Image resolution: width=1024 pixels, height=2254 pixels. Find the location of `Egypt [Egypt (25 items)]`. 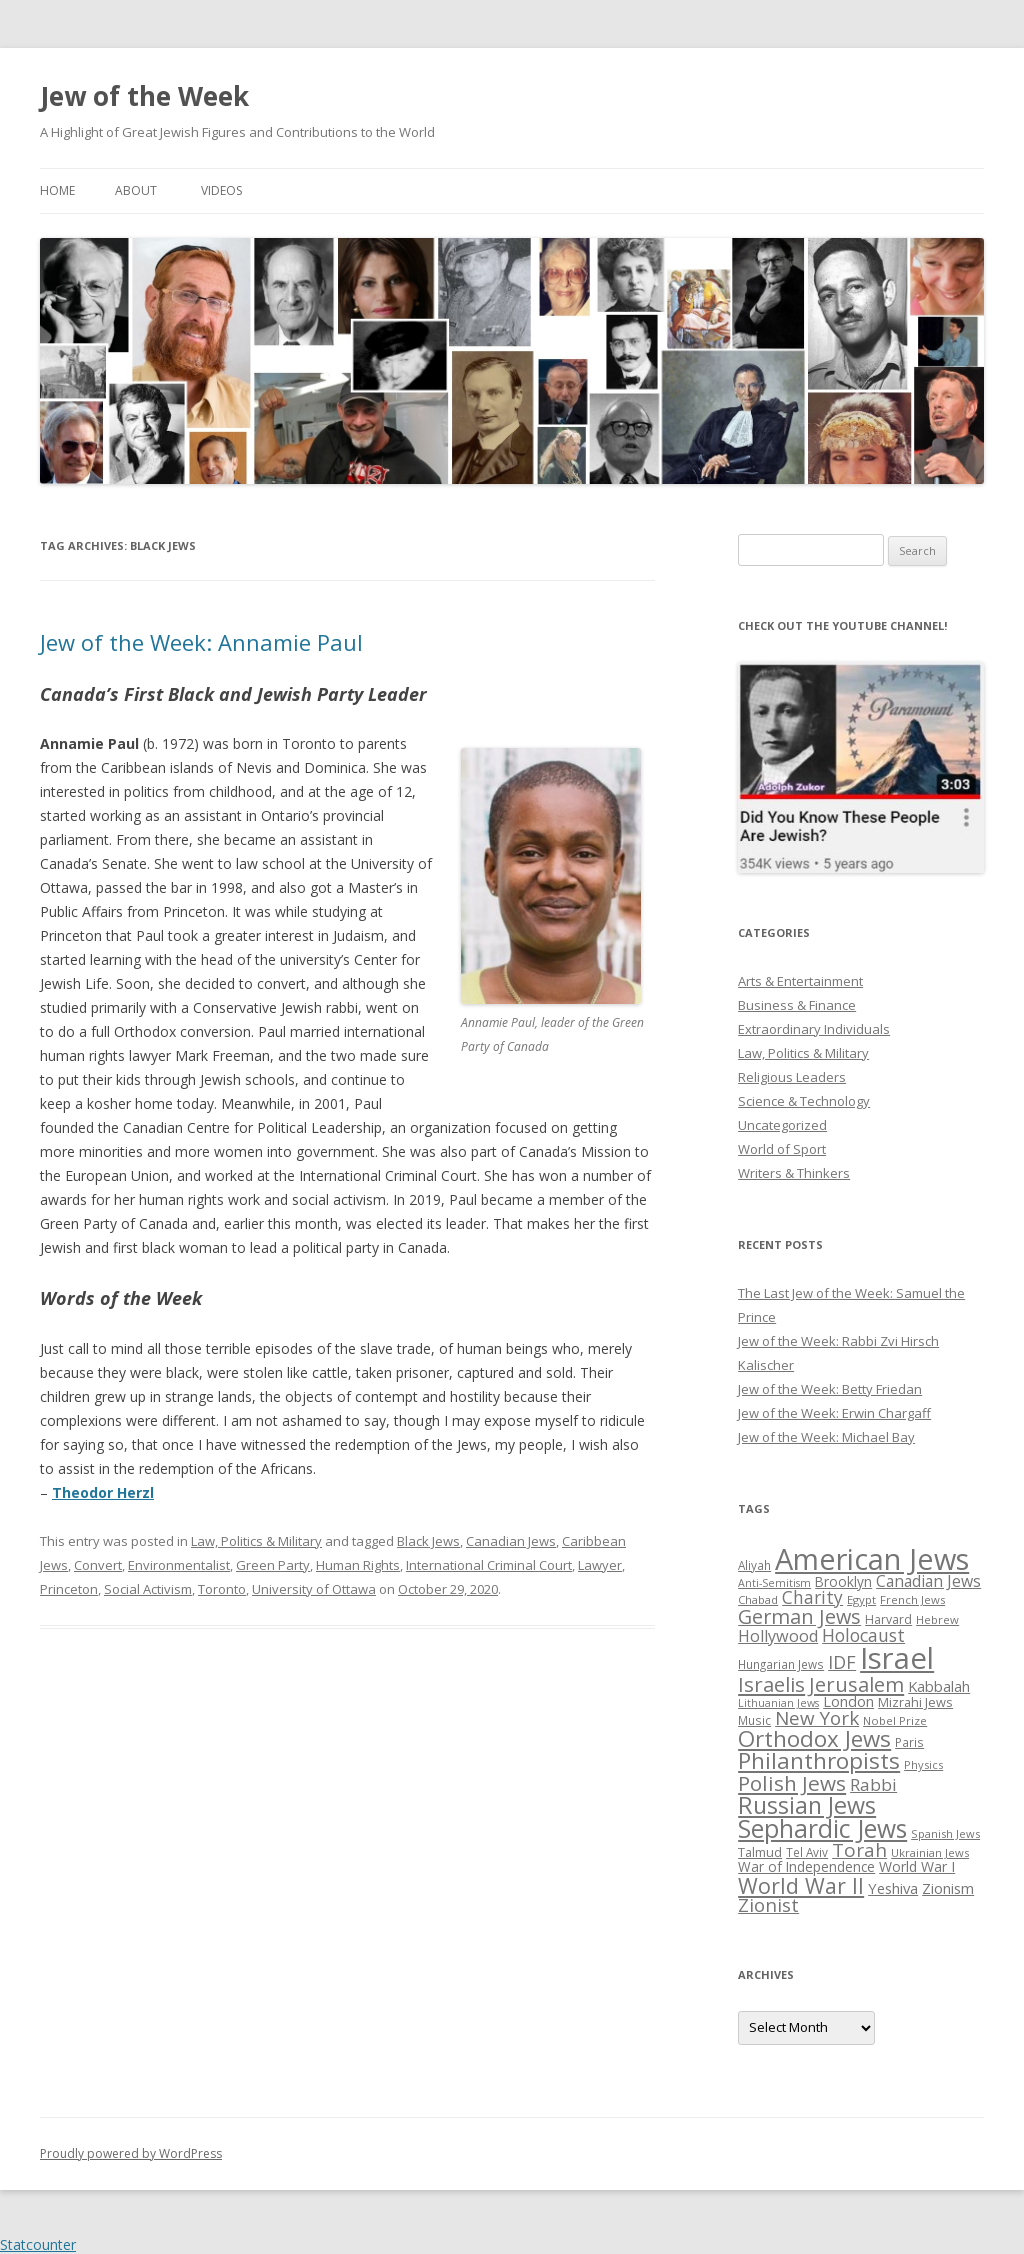

Egypt [Egypt (25 items)] is located at coordinates (861, 1599).